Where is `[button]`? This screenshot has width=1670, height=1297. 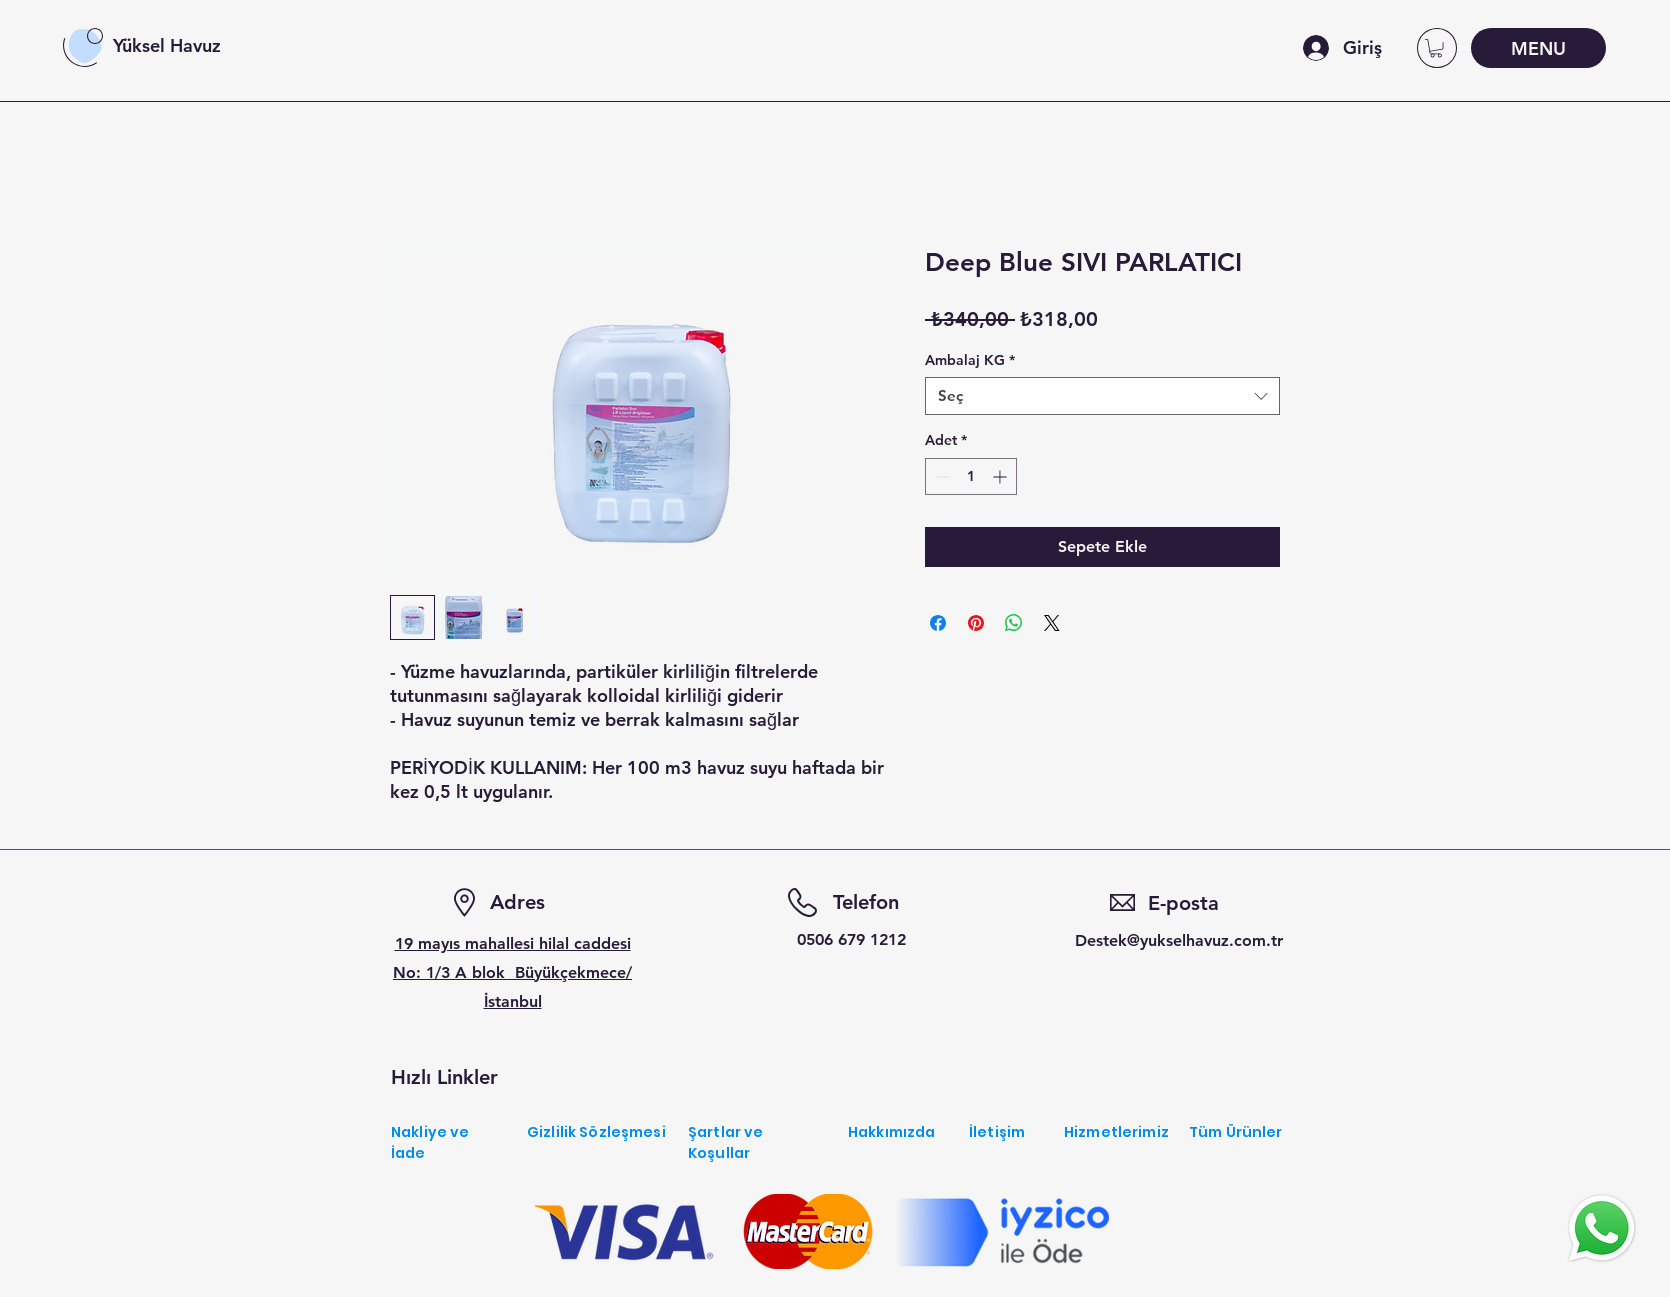
[button] is located at coordinates (1436, 48).